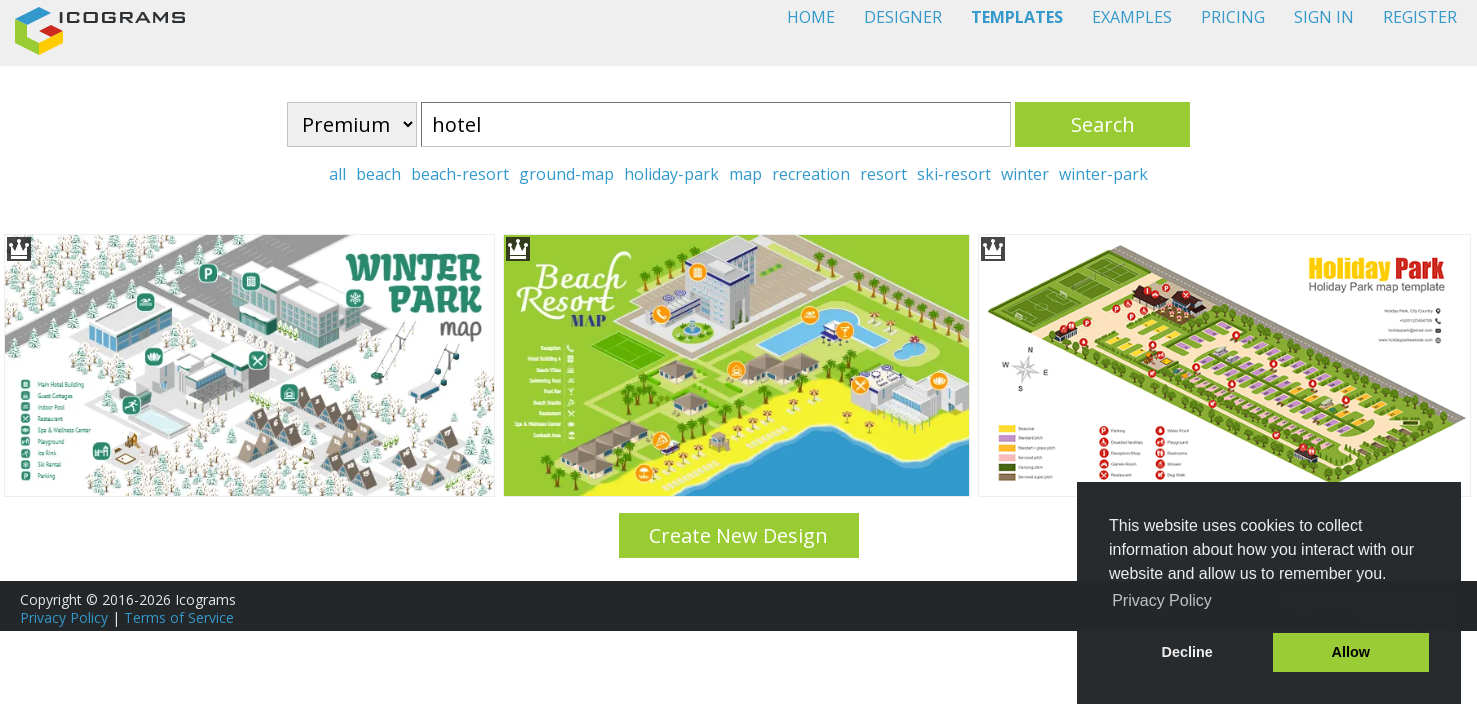  What do you see at coordinates (337, 174) in the screenshot?
I see `all` at bounding box center [337, 174].